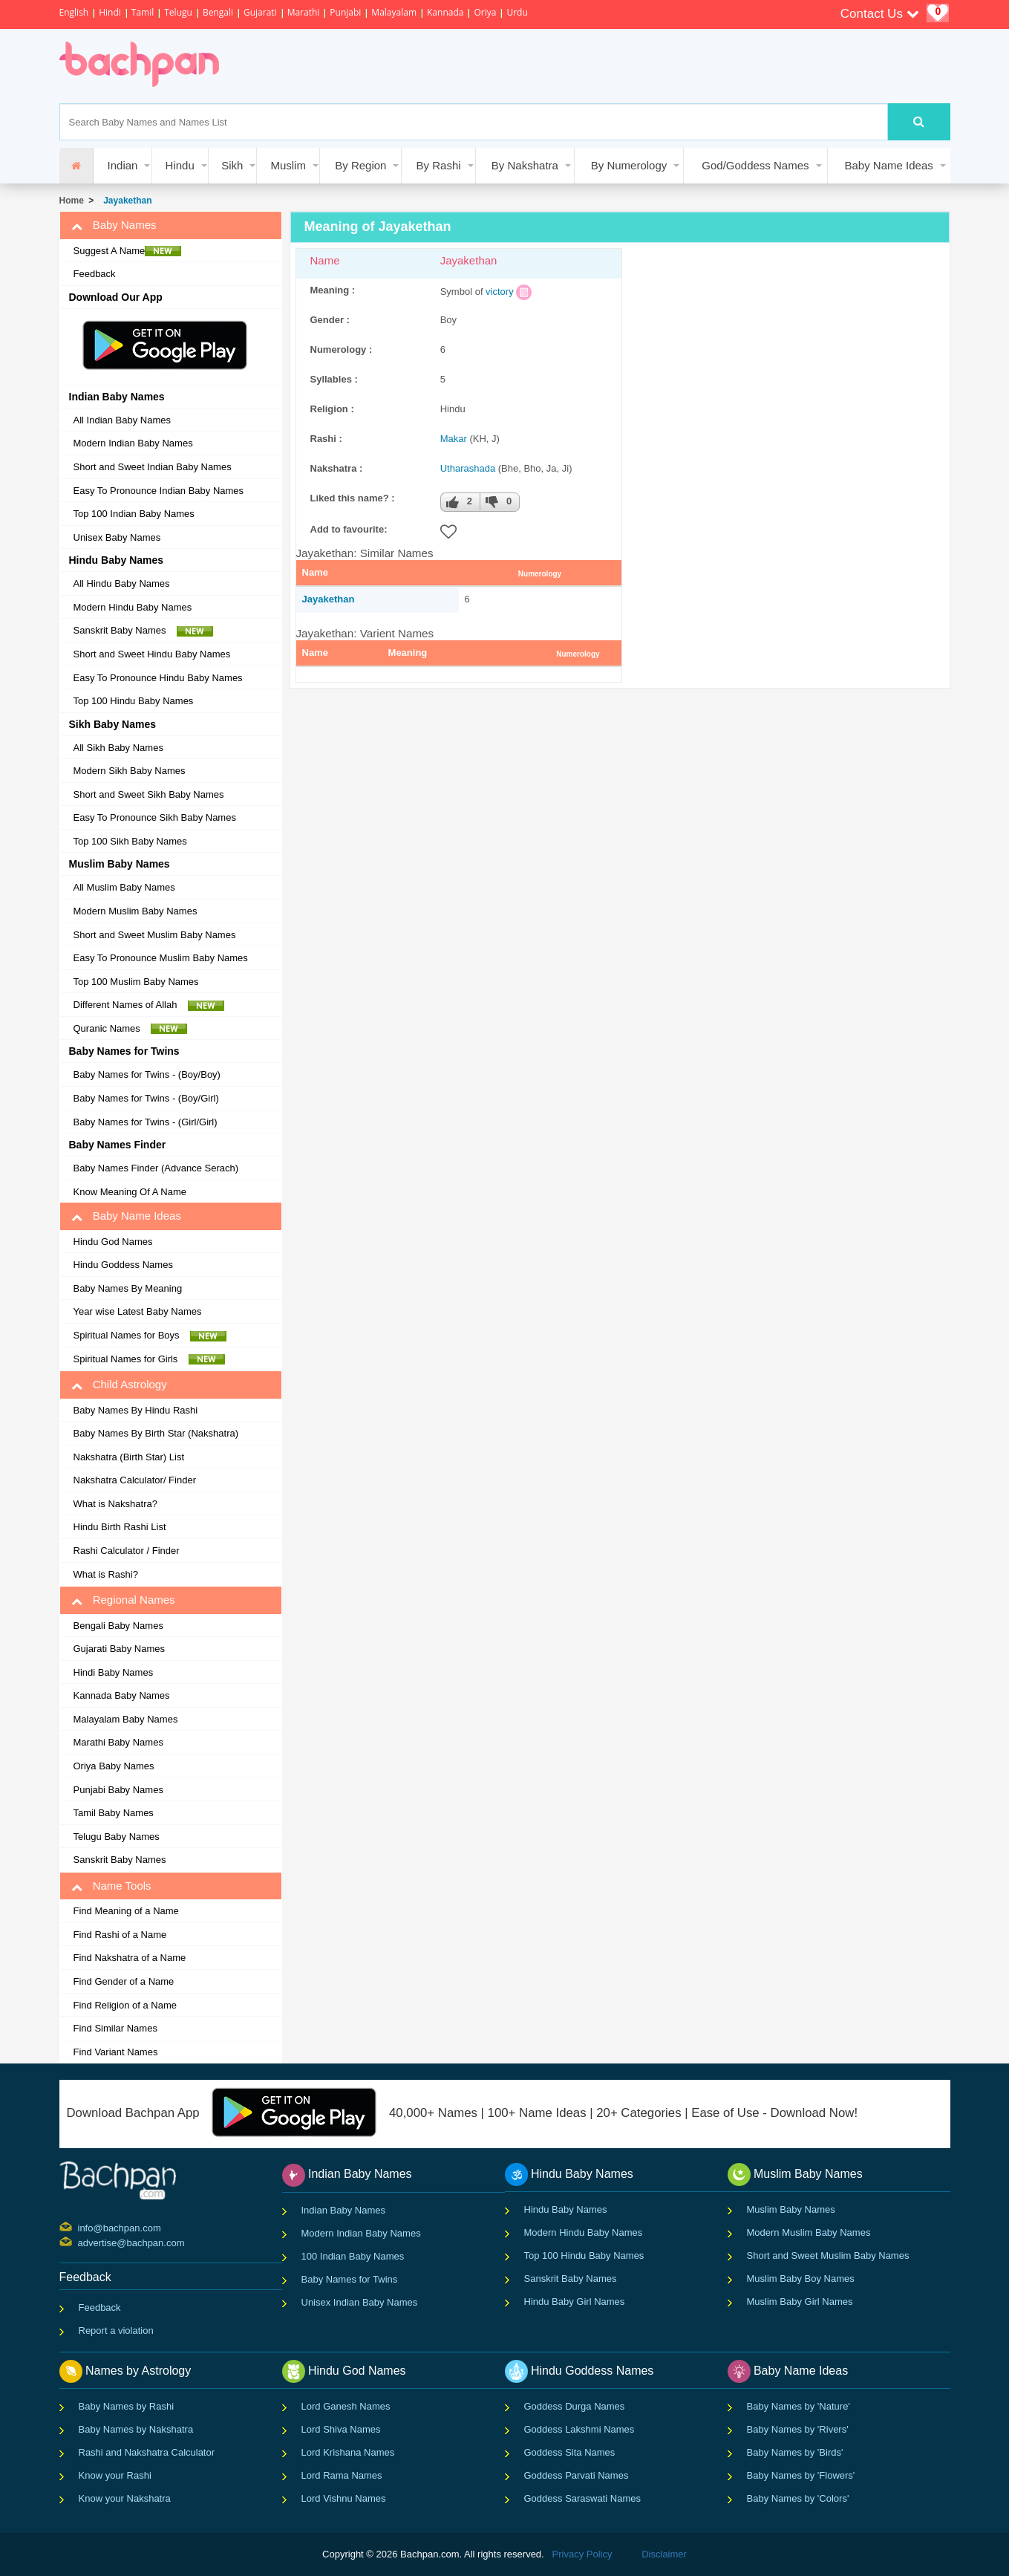  I want to click on Name Tools, so click(111, 1886).